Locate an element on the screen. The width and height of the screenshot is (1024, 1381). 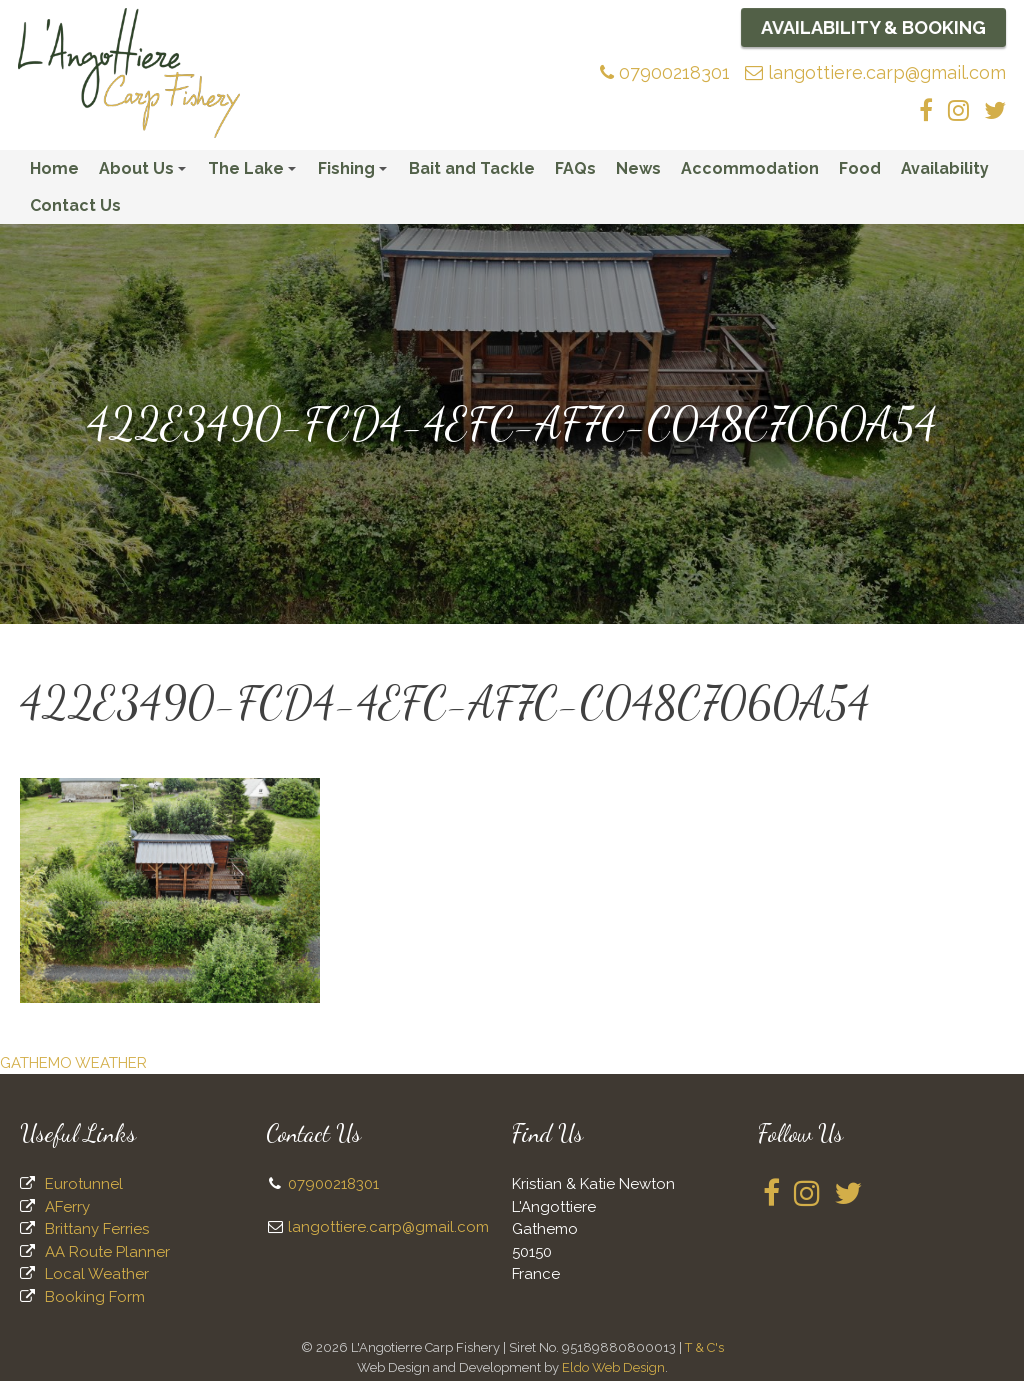
Food is located at coordinates (860, 168).